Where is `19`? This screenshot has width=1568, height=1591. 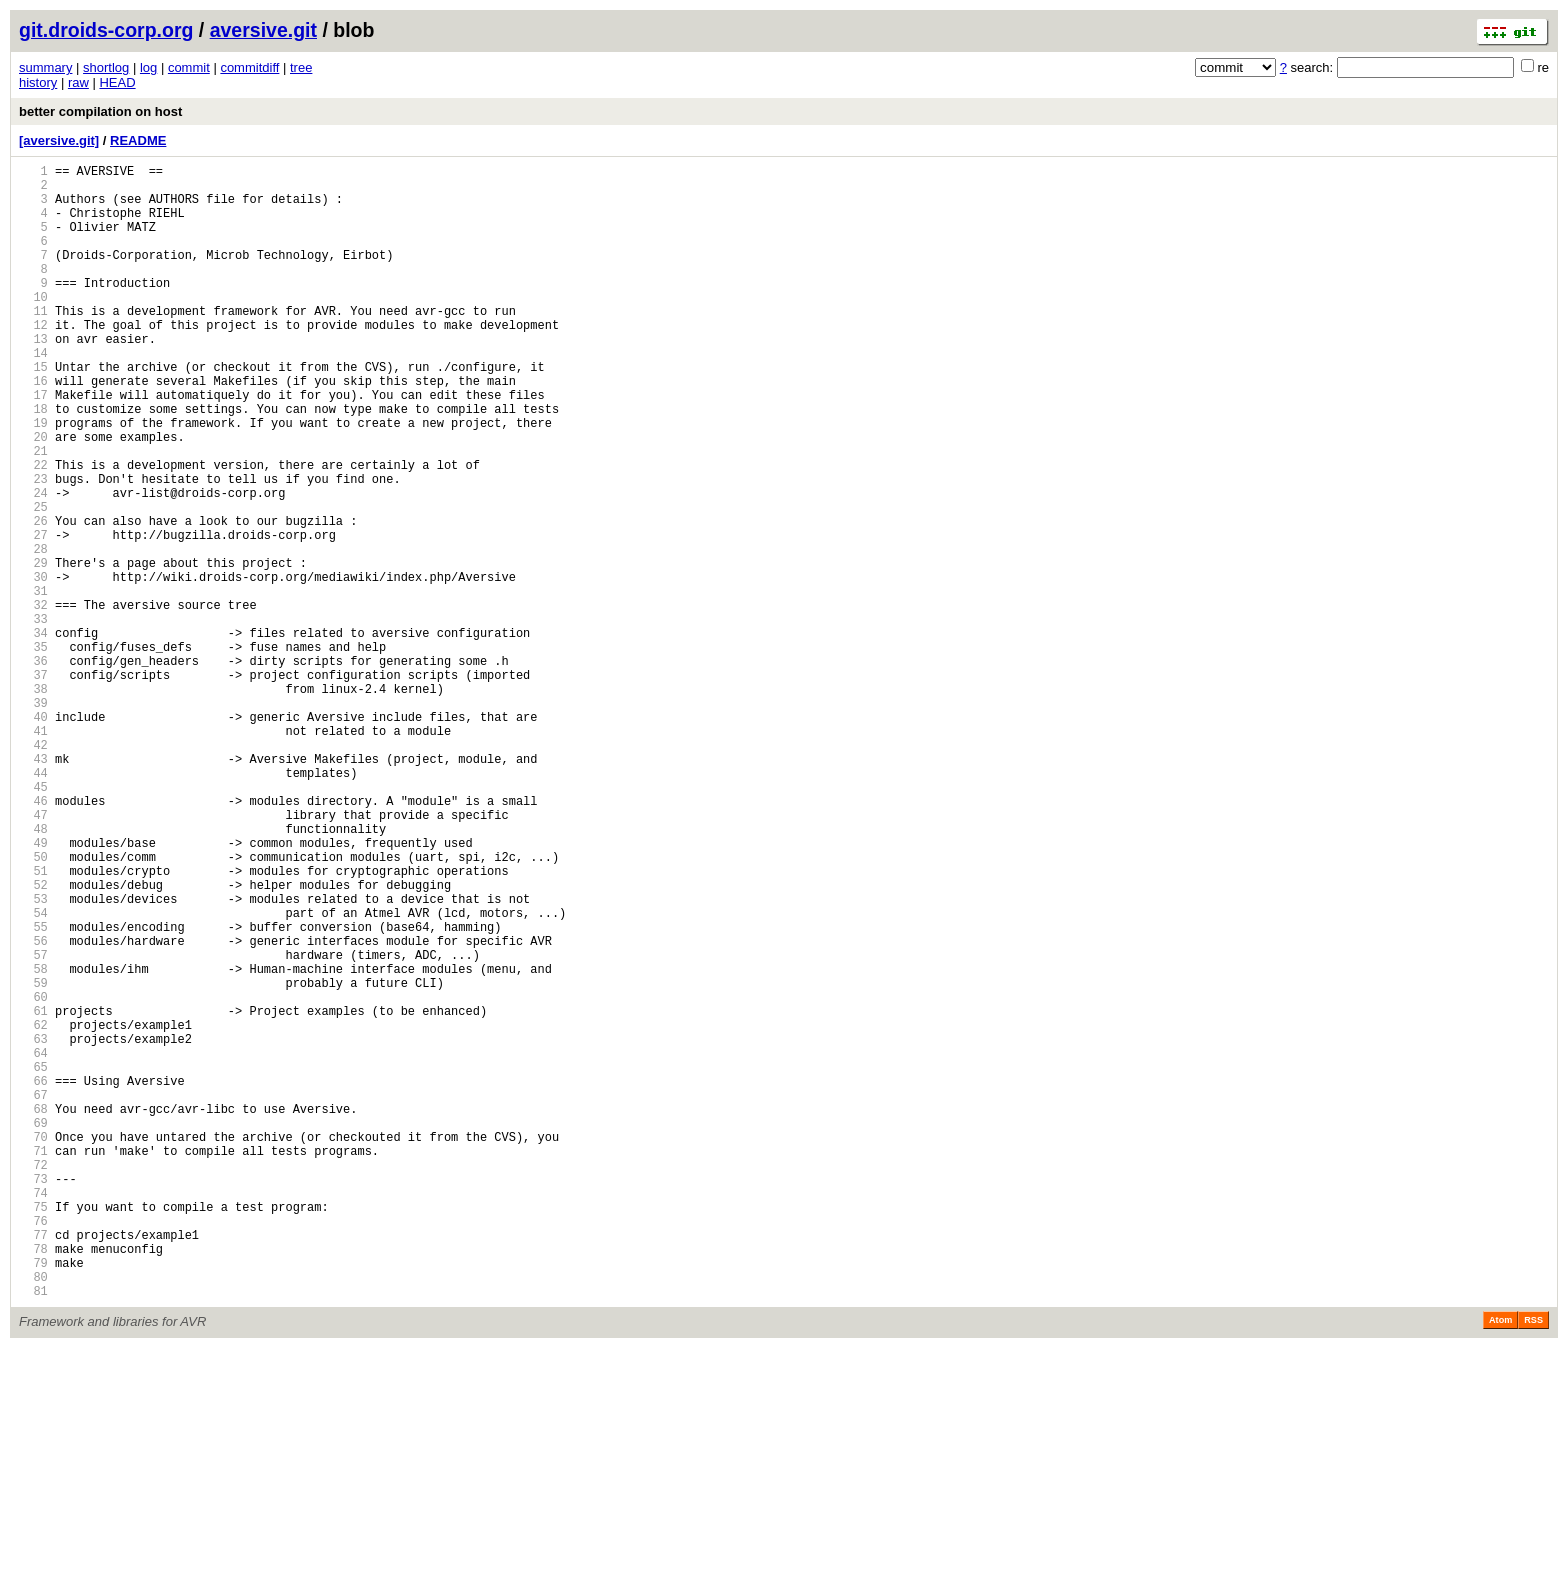 19 is located at coordinates (33, 479).